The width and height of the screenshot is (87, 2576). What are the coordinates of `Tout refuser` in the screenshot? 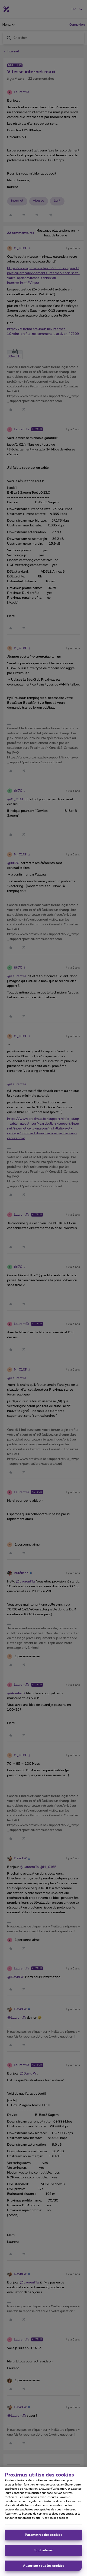 It's located at (43, 2550).